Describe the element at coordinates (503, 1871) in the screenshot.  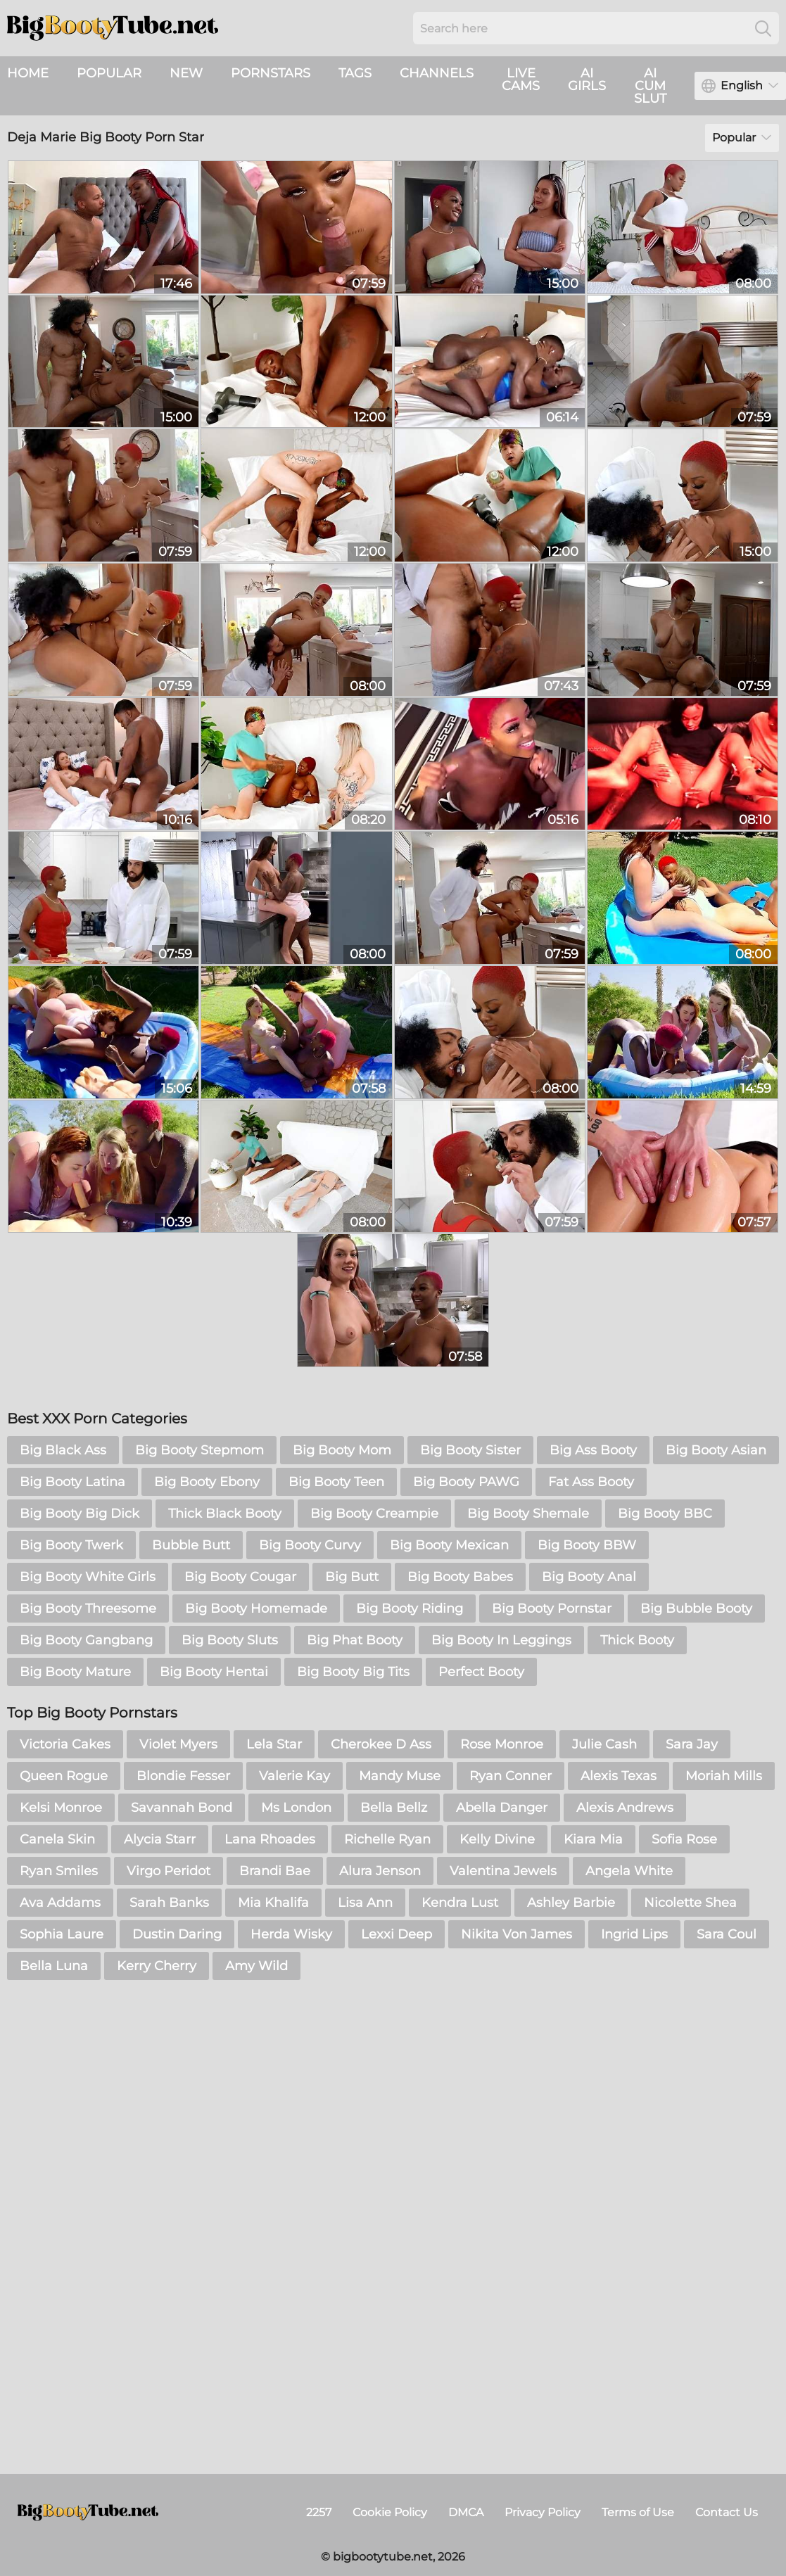
I see `Valentina Jewels` at that location.